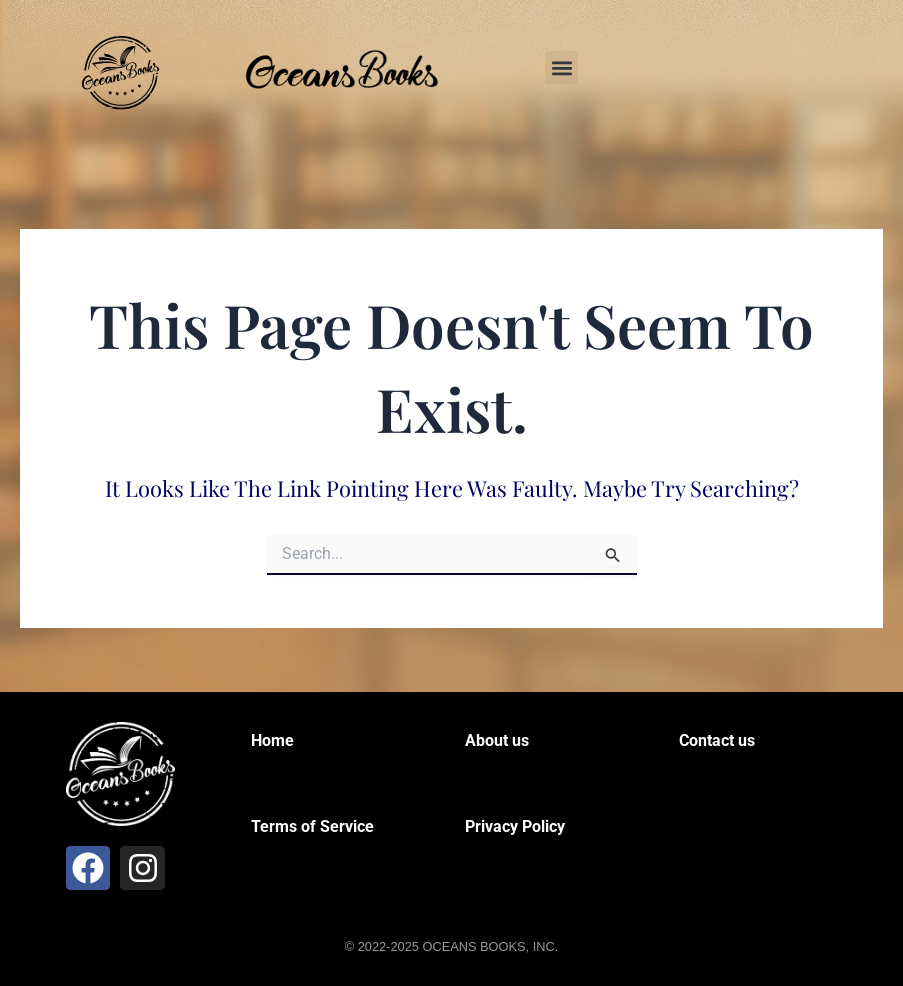 The height and width of the screenshot is (986, 903). Describe the element at coordinates (312, 826) in the screenshot. I see `Terms of Service` at that location.